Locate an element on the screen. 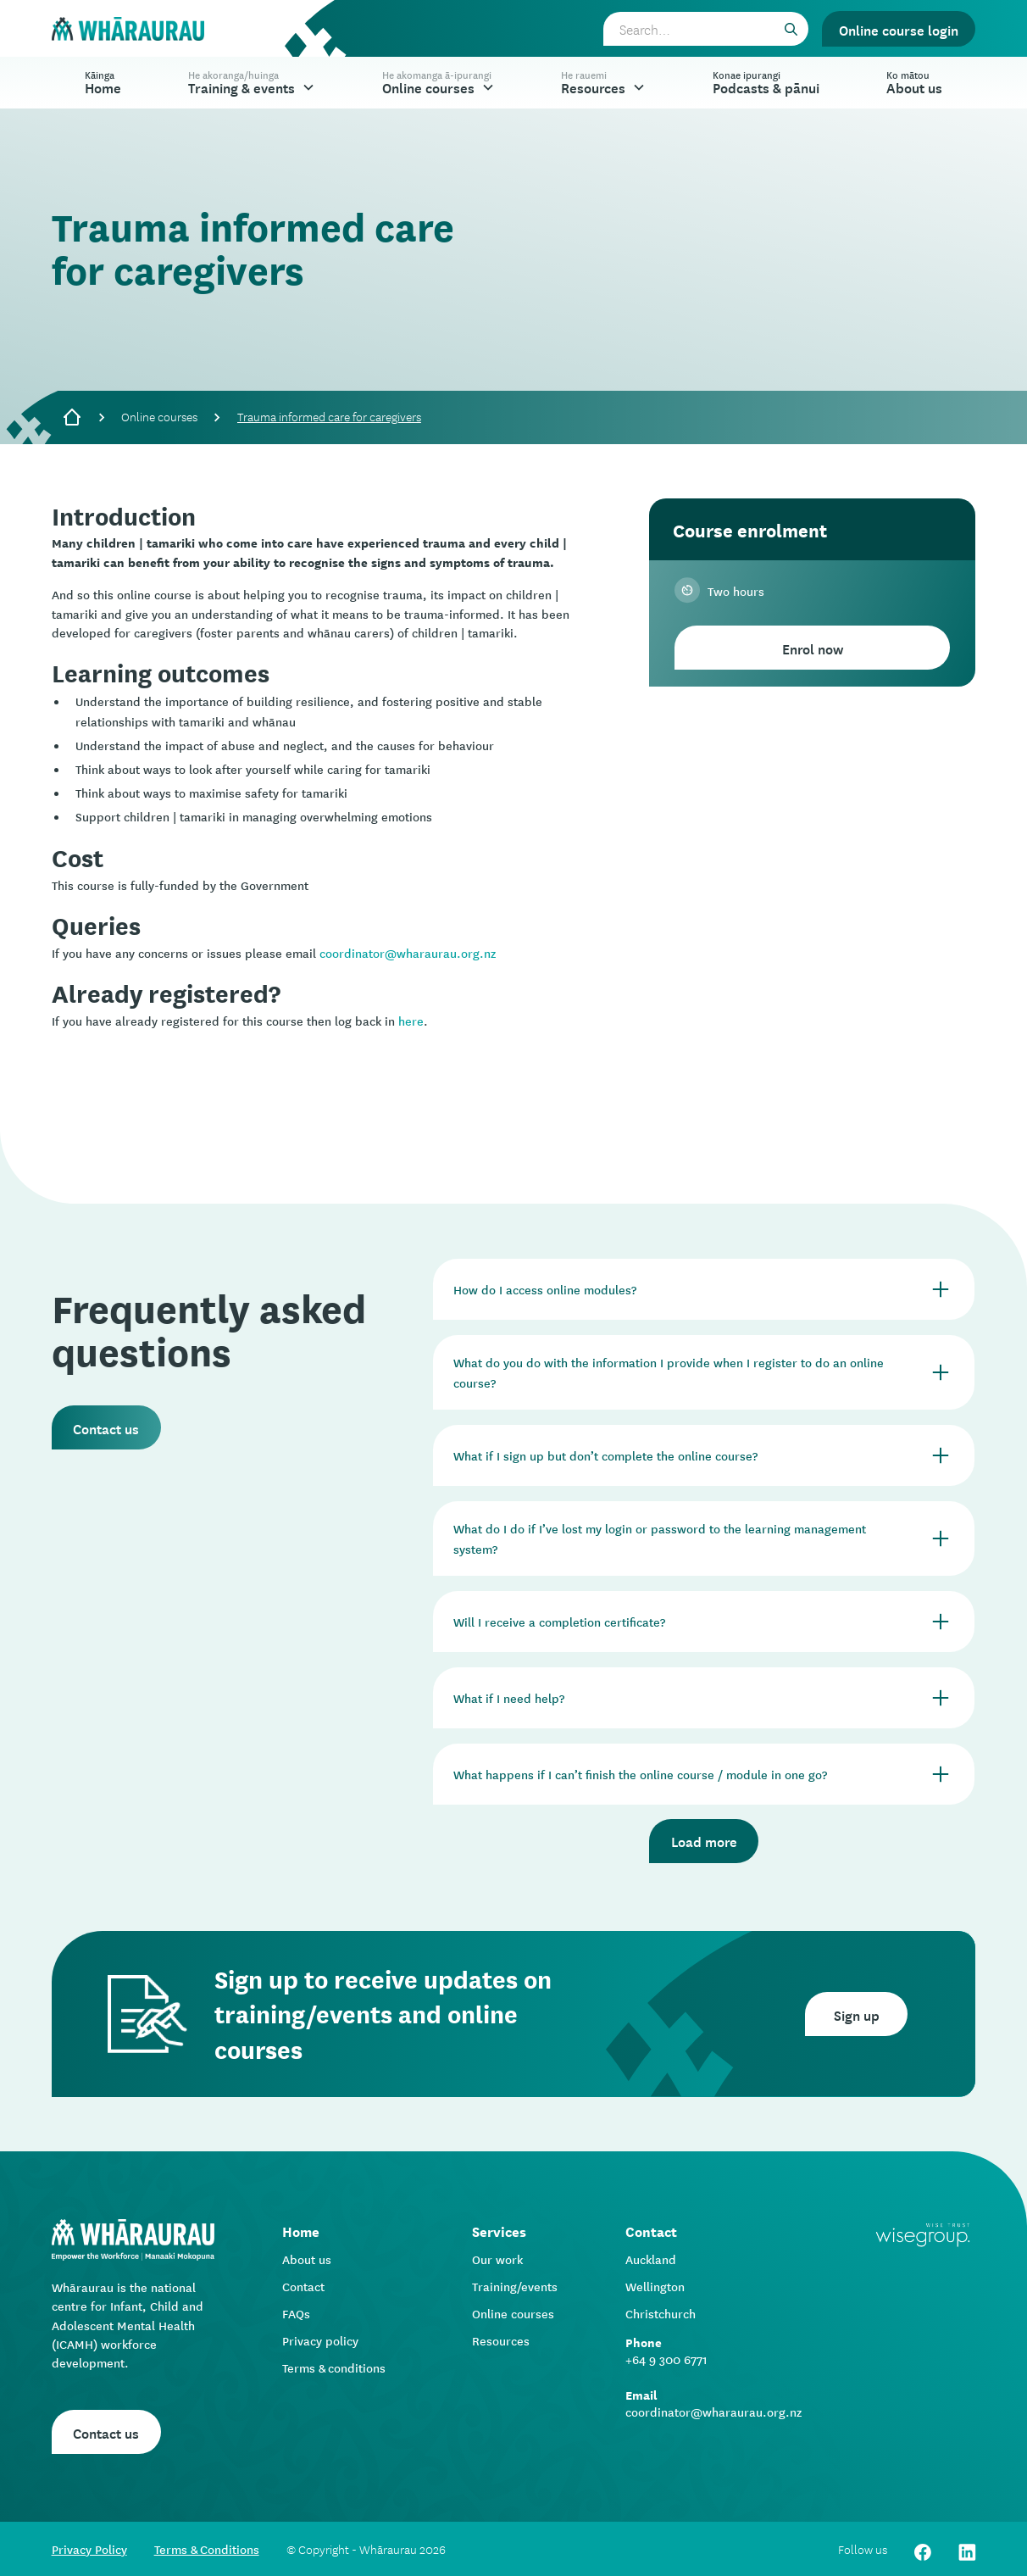  Resources is located at coordinates (501, 2340).